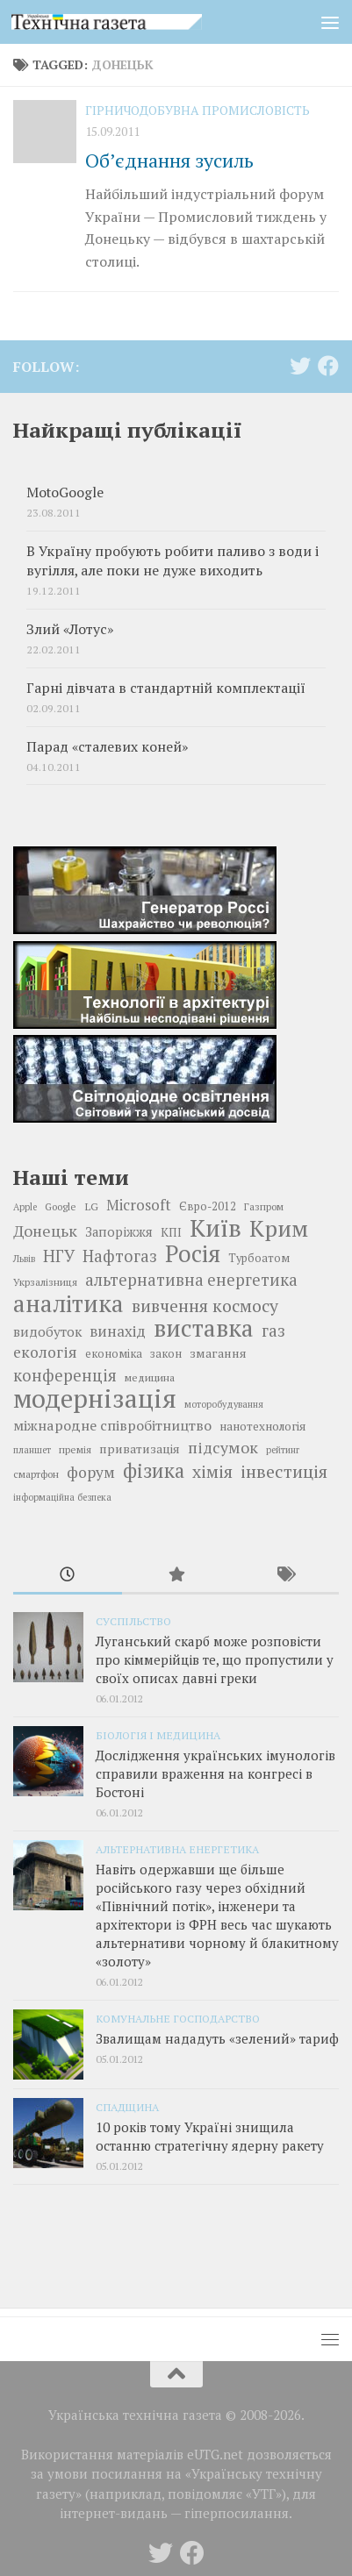 This screenshot has width=352, height=2576. What do you see at coordinates (210, 2136) in the screenshot?
I see `10 років тому Україні знищила останню стратегічну ядерну ракету` at bounding box center [210, 2136].